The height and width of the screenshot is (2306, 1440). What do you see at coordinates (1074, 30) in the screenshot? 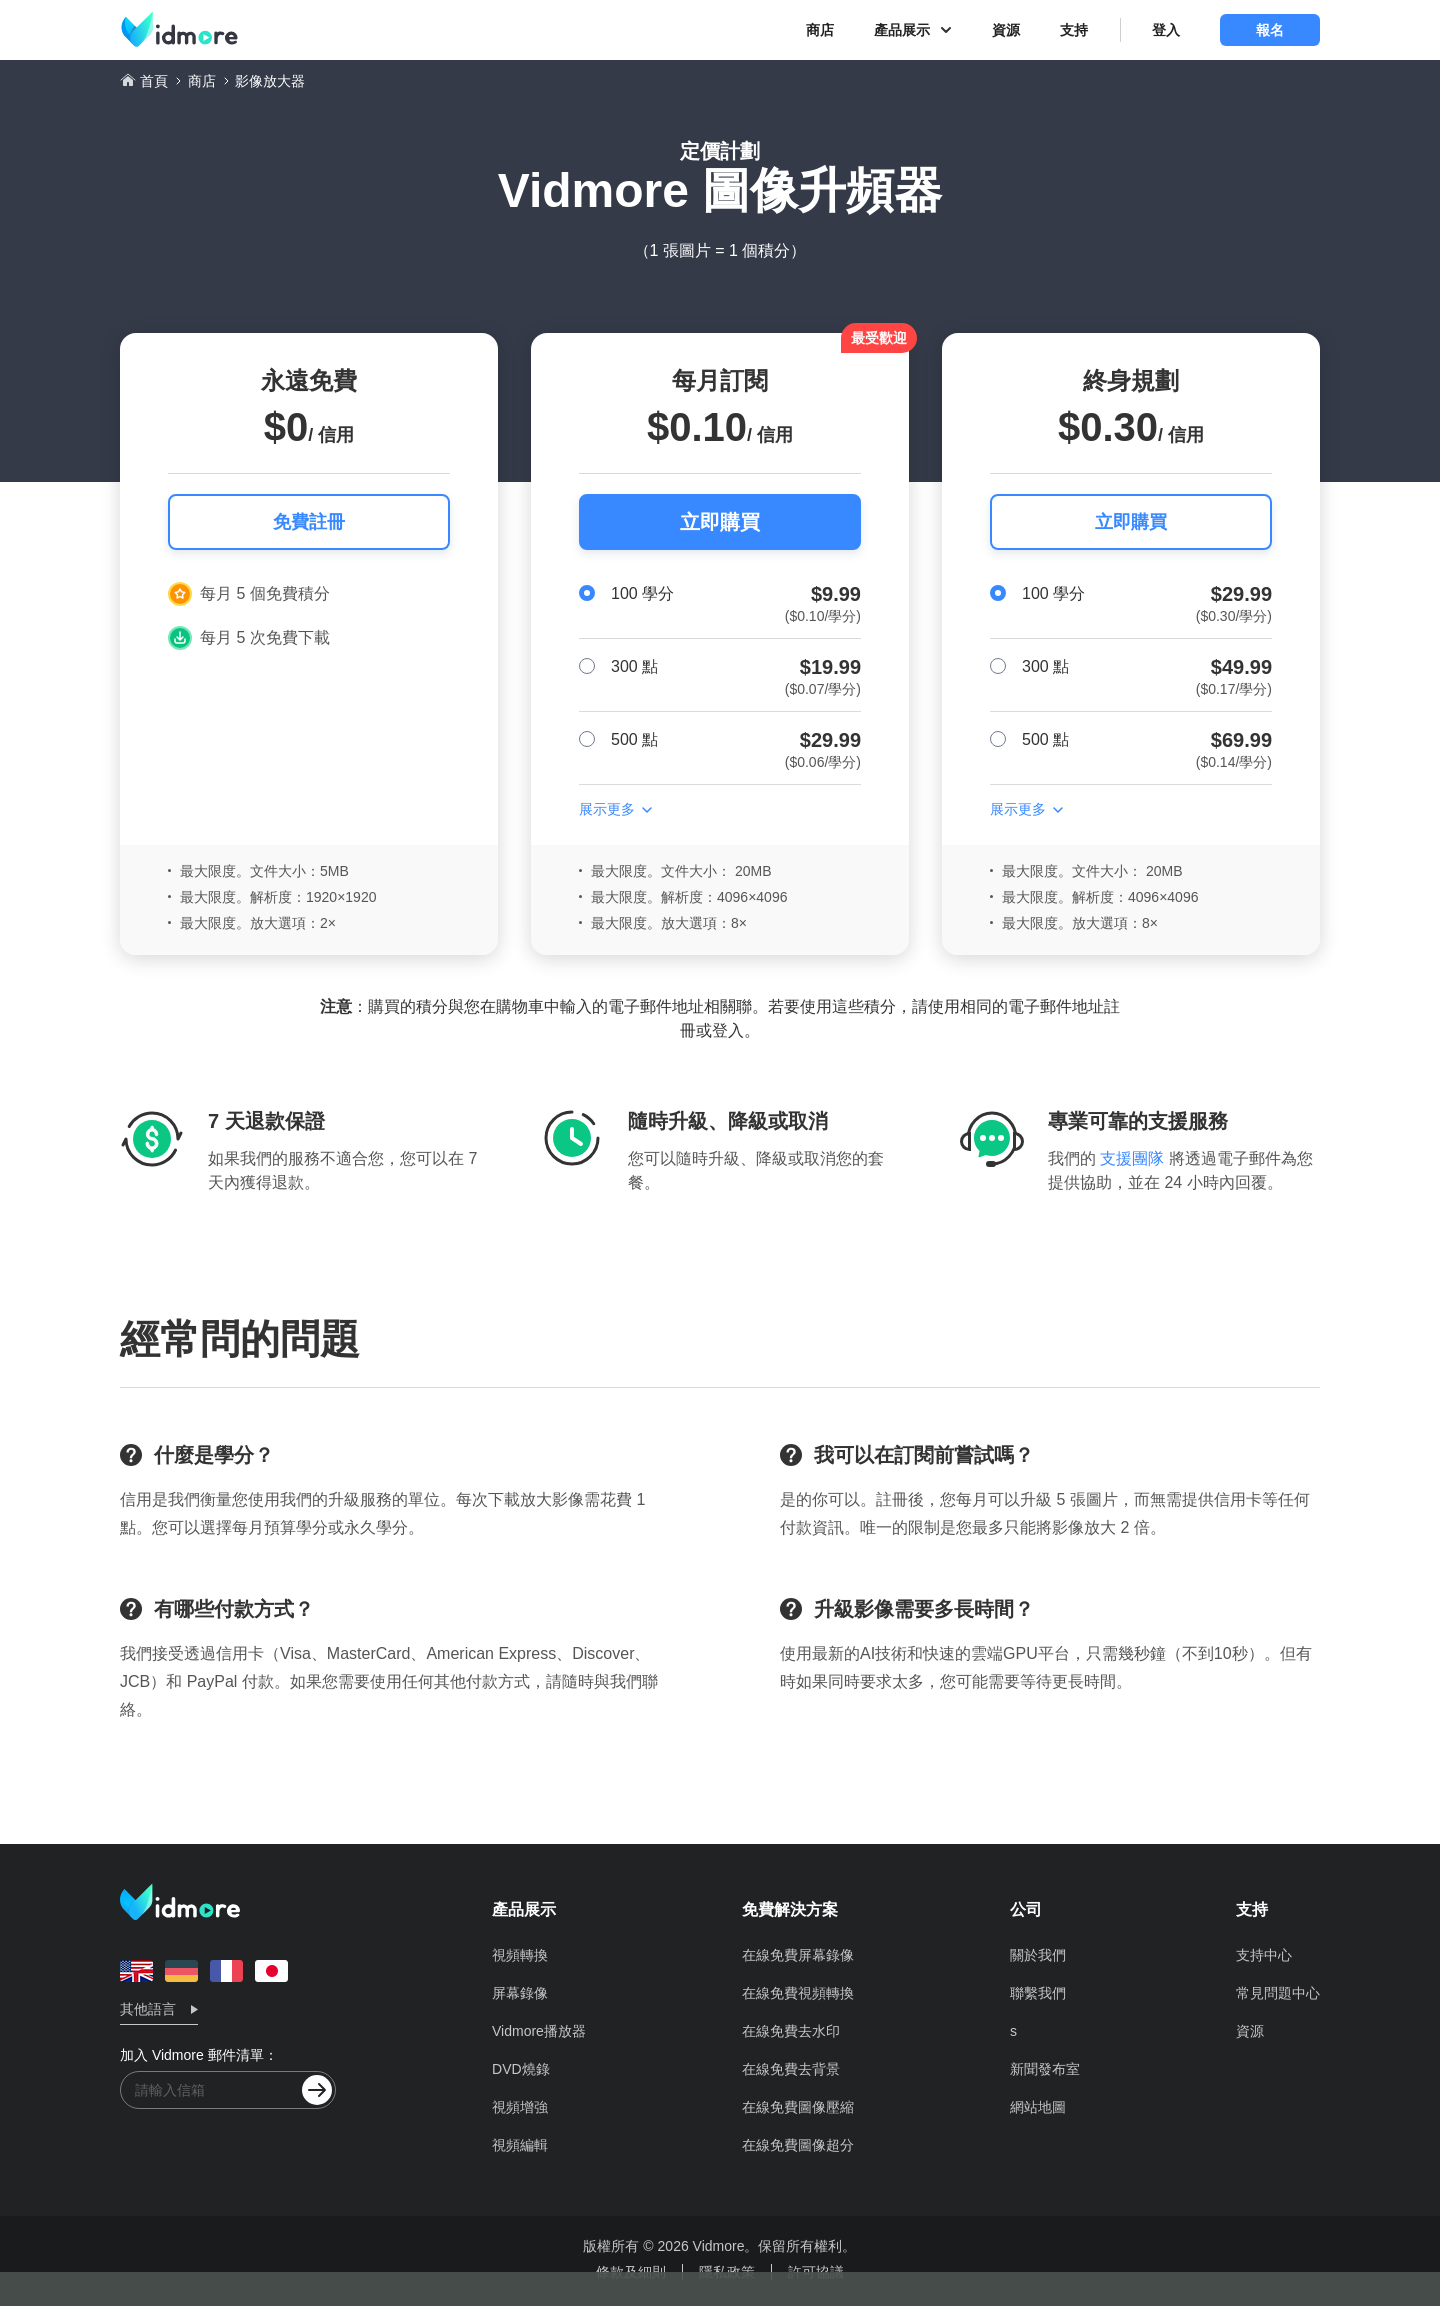
I see `支持` at bounding box center [1074, 30].